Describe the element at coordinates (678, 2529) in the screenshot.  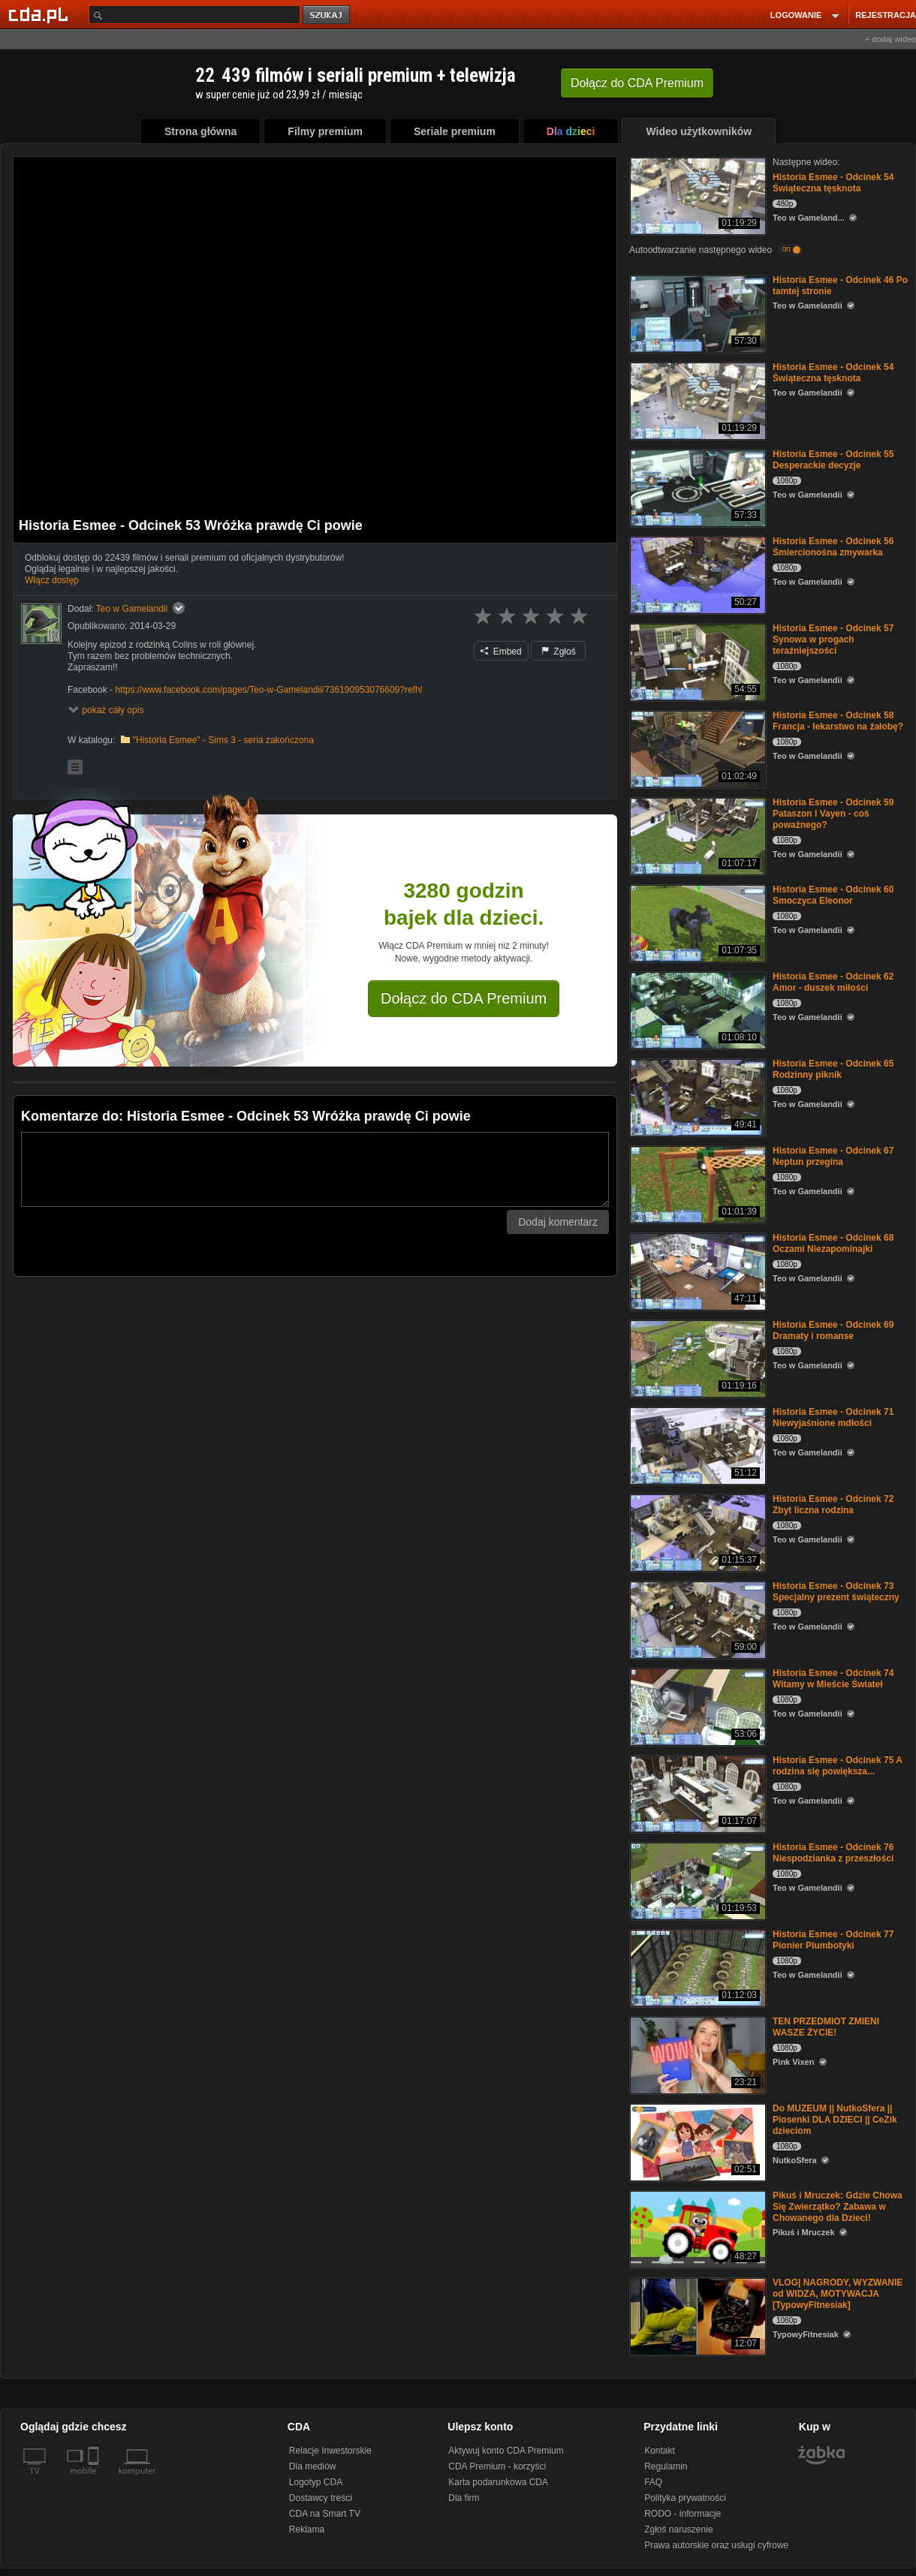
I see `Zgłoś naruszenie` at that location.